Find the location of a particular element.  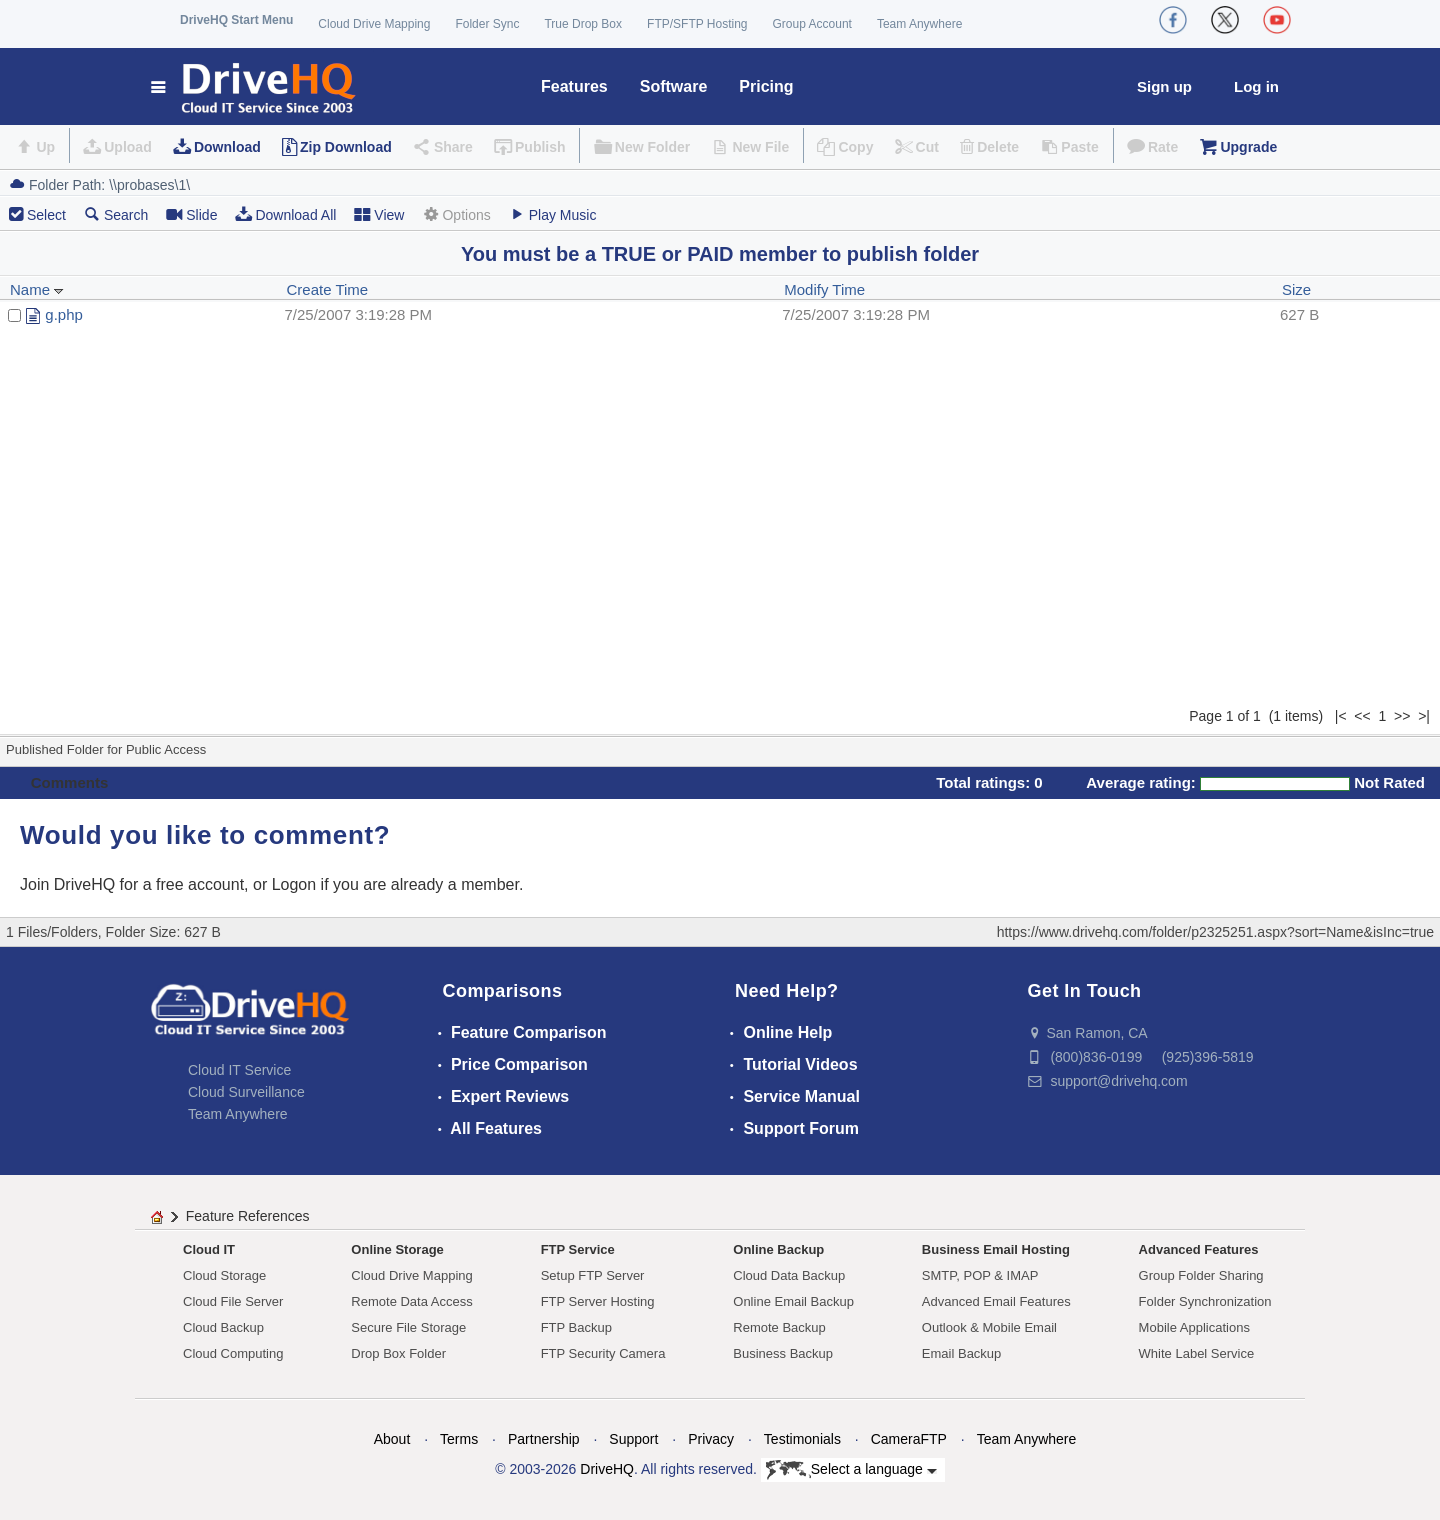

Play Music is located at coordinates (553, 214).